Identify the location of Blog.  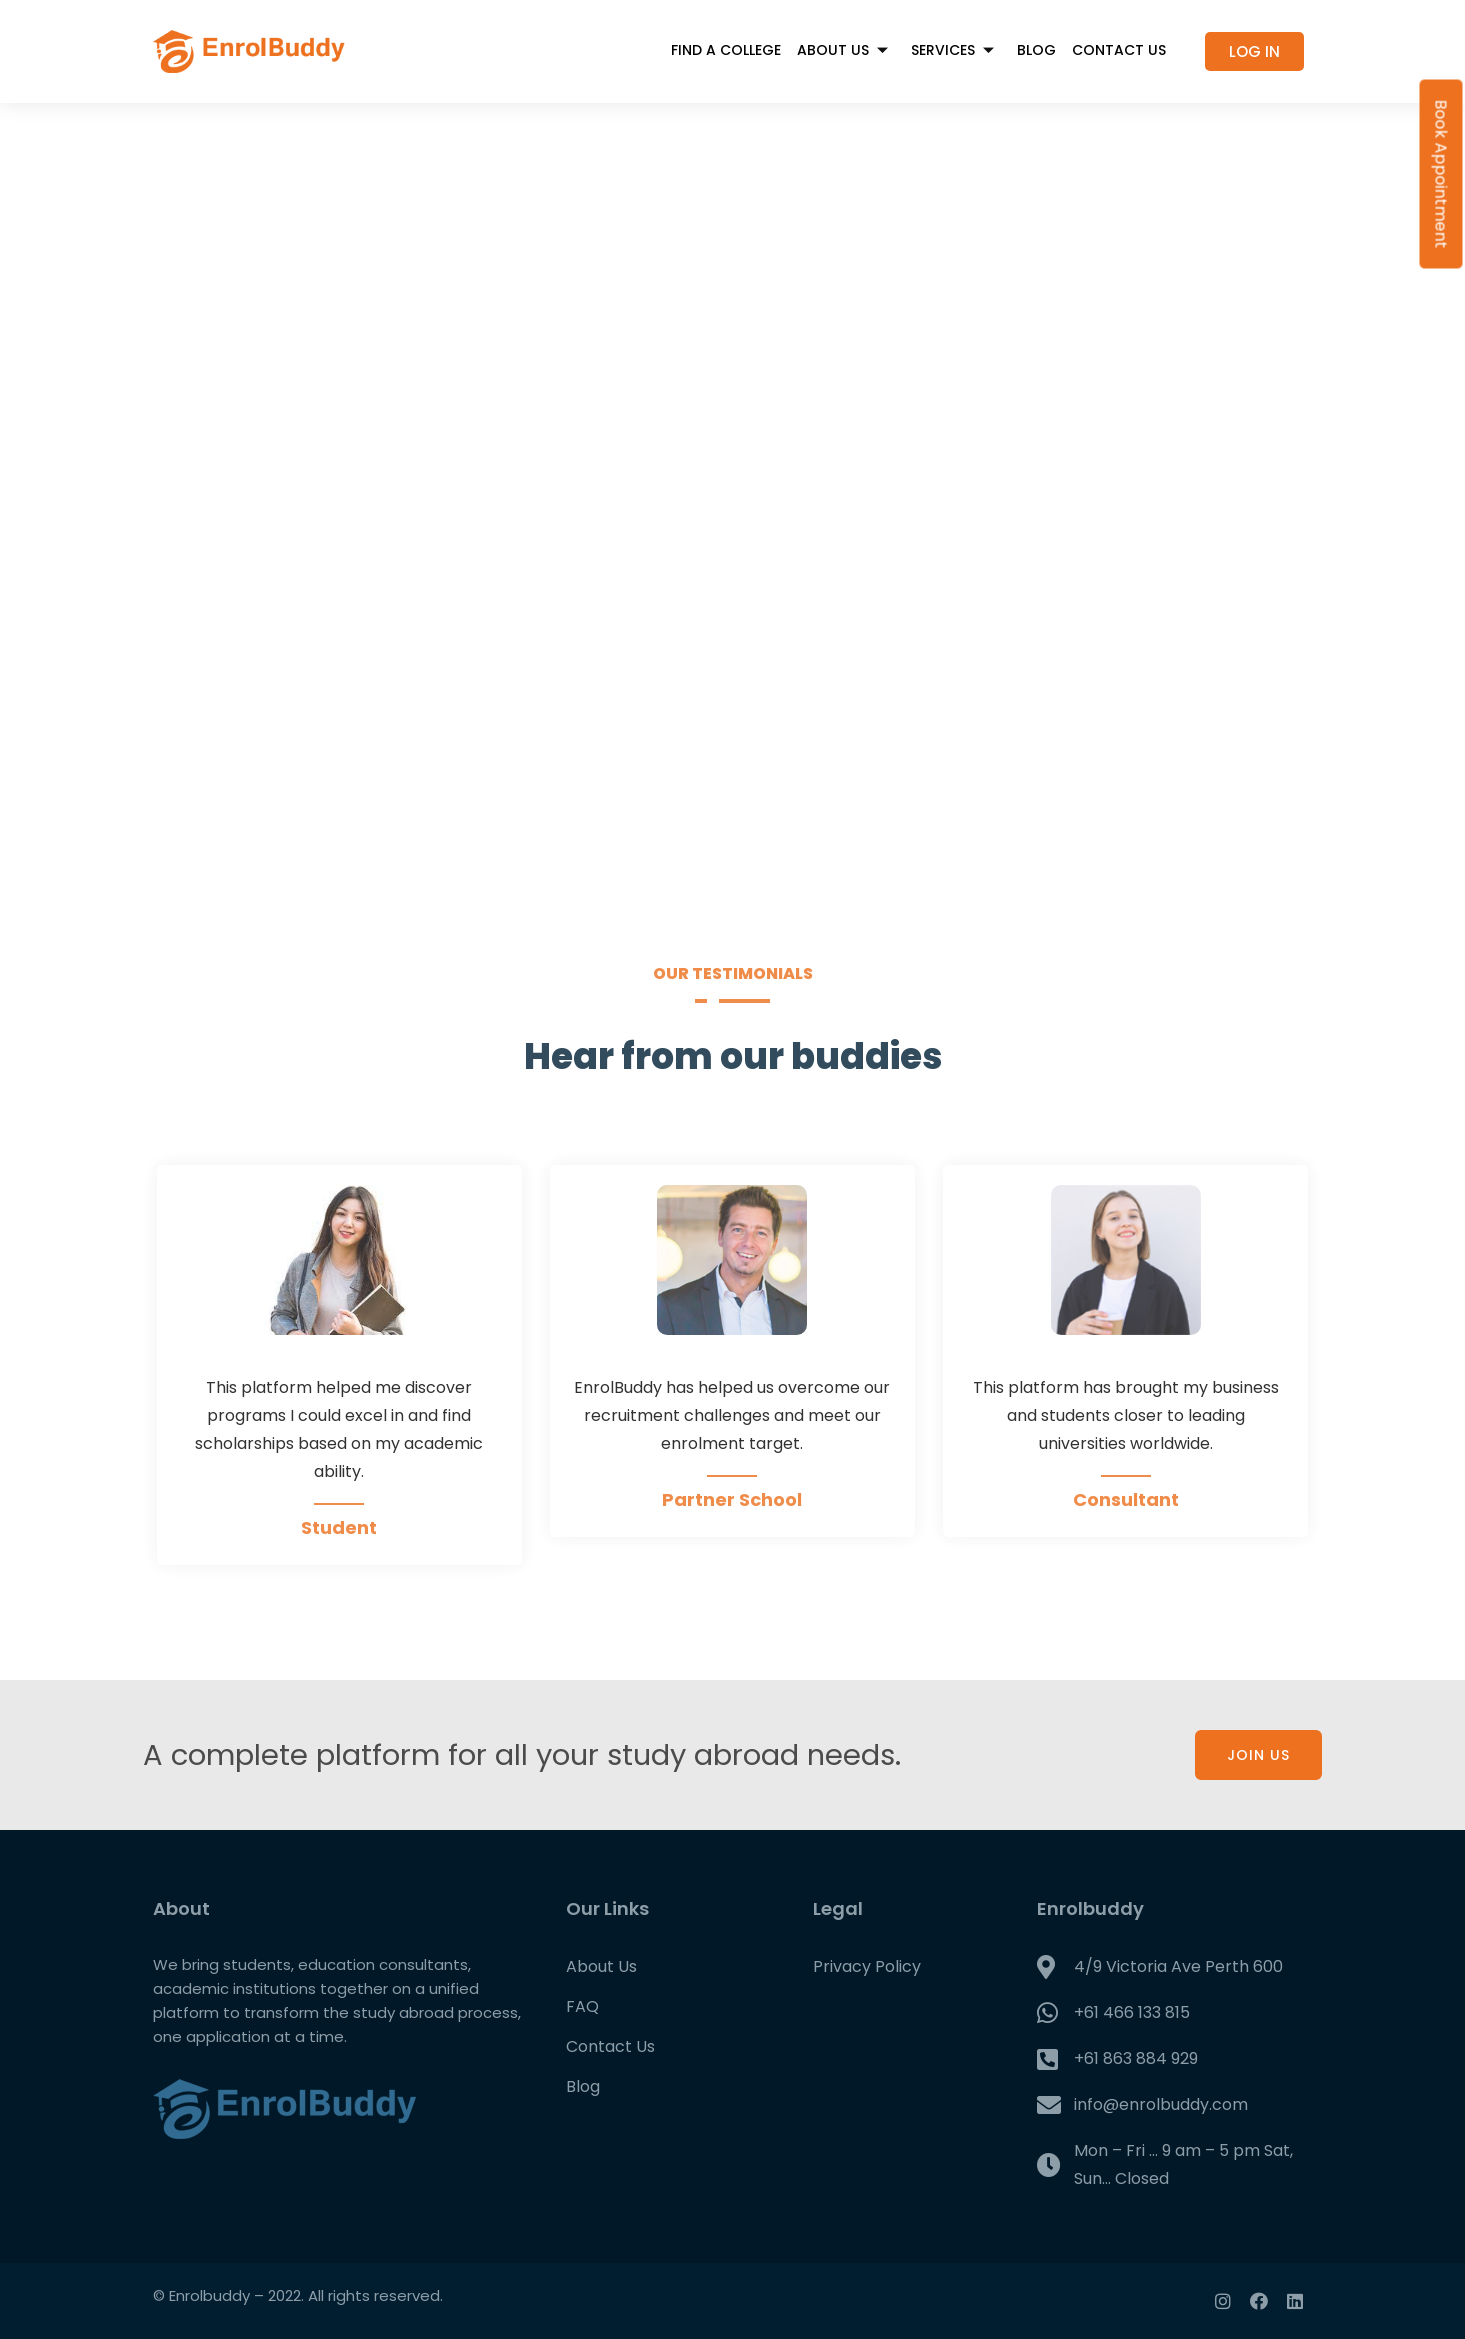
(1036, 50).